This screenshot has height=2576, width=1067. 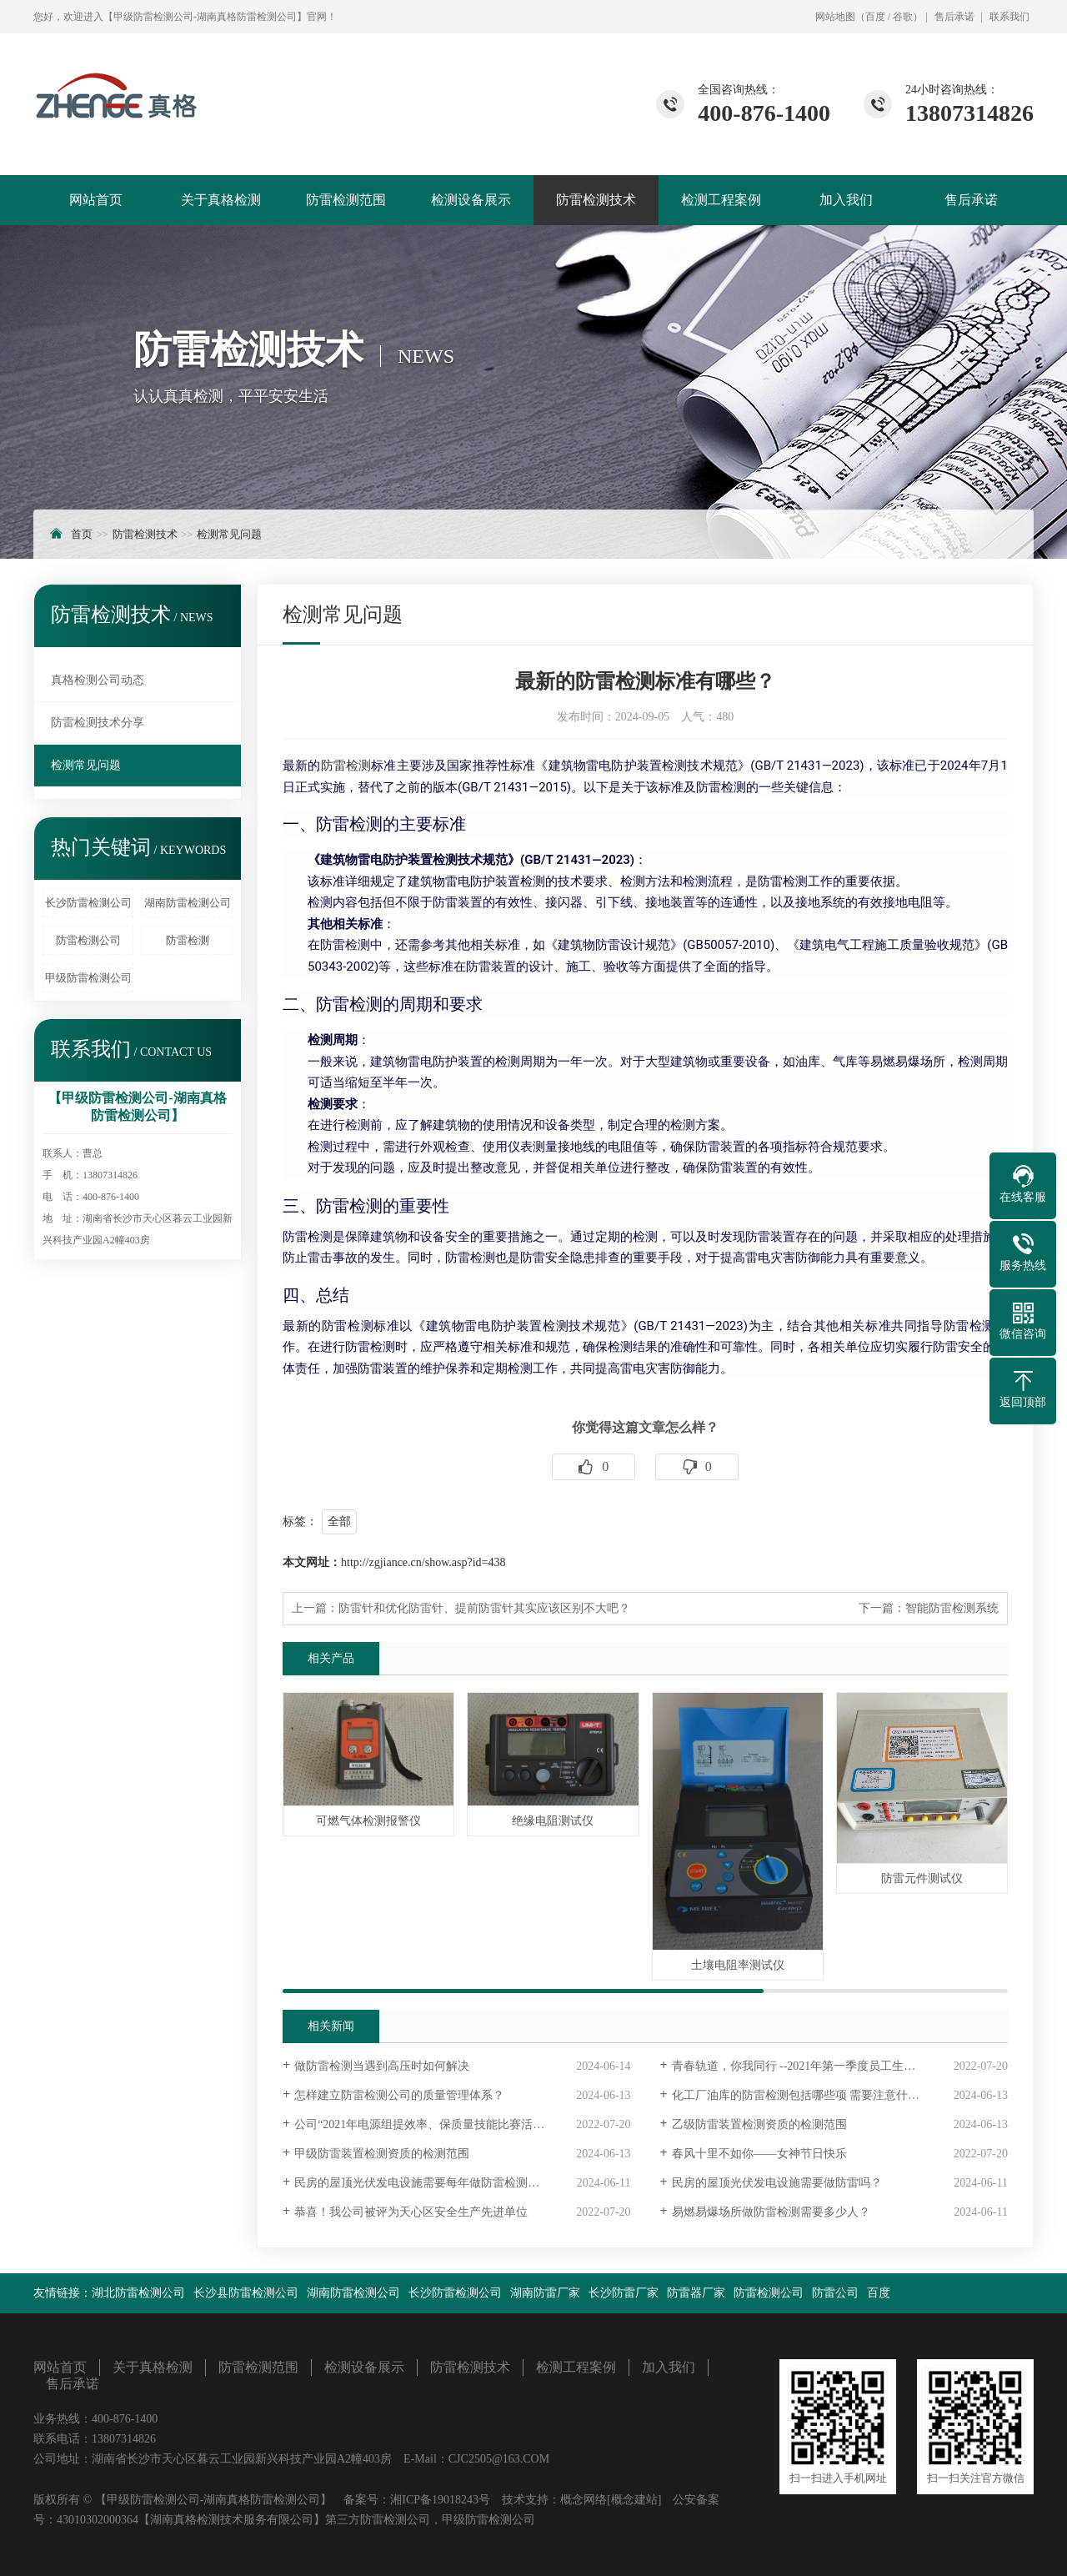 What do you see at coordinates (88, 940) in the screenshot?
I see `防雷检测公司` at bounding box center [88, 940].